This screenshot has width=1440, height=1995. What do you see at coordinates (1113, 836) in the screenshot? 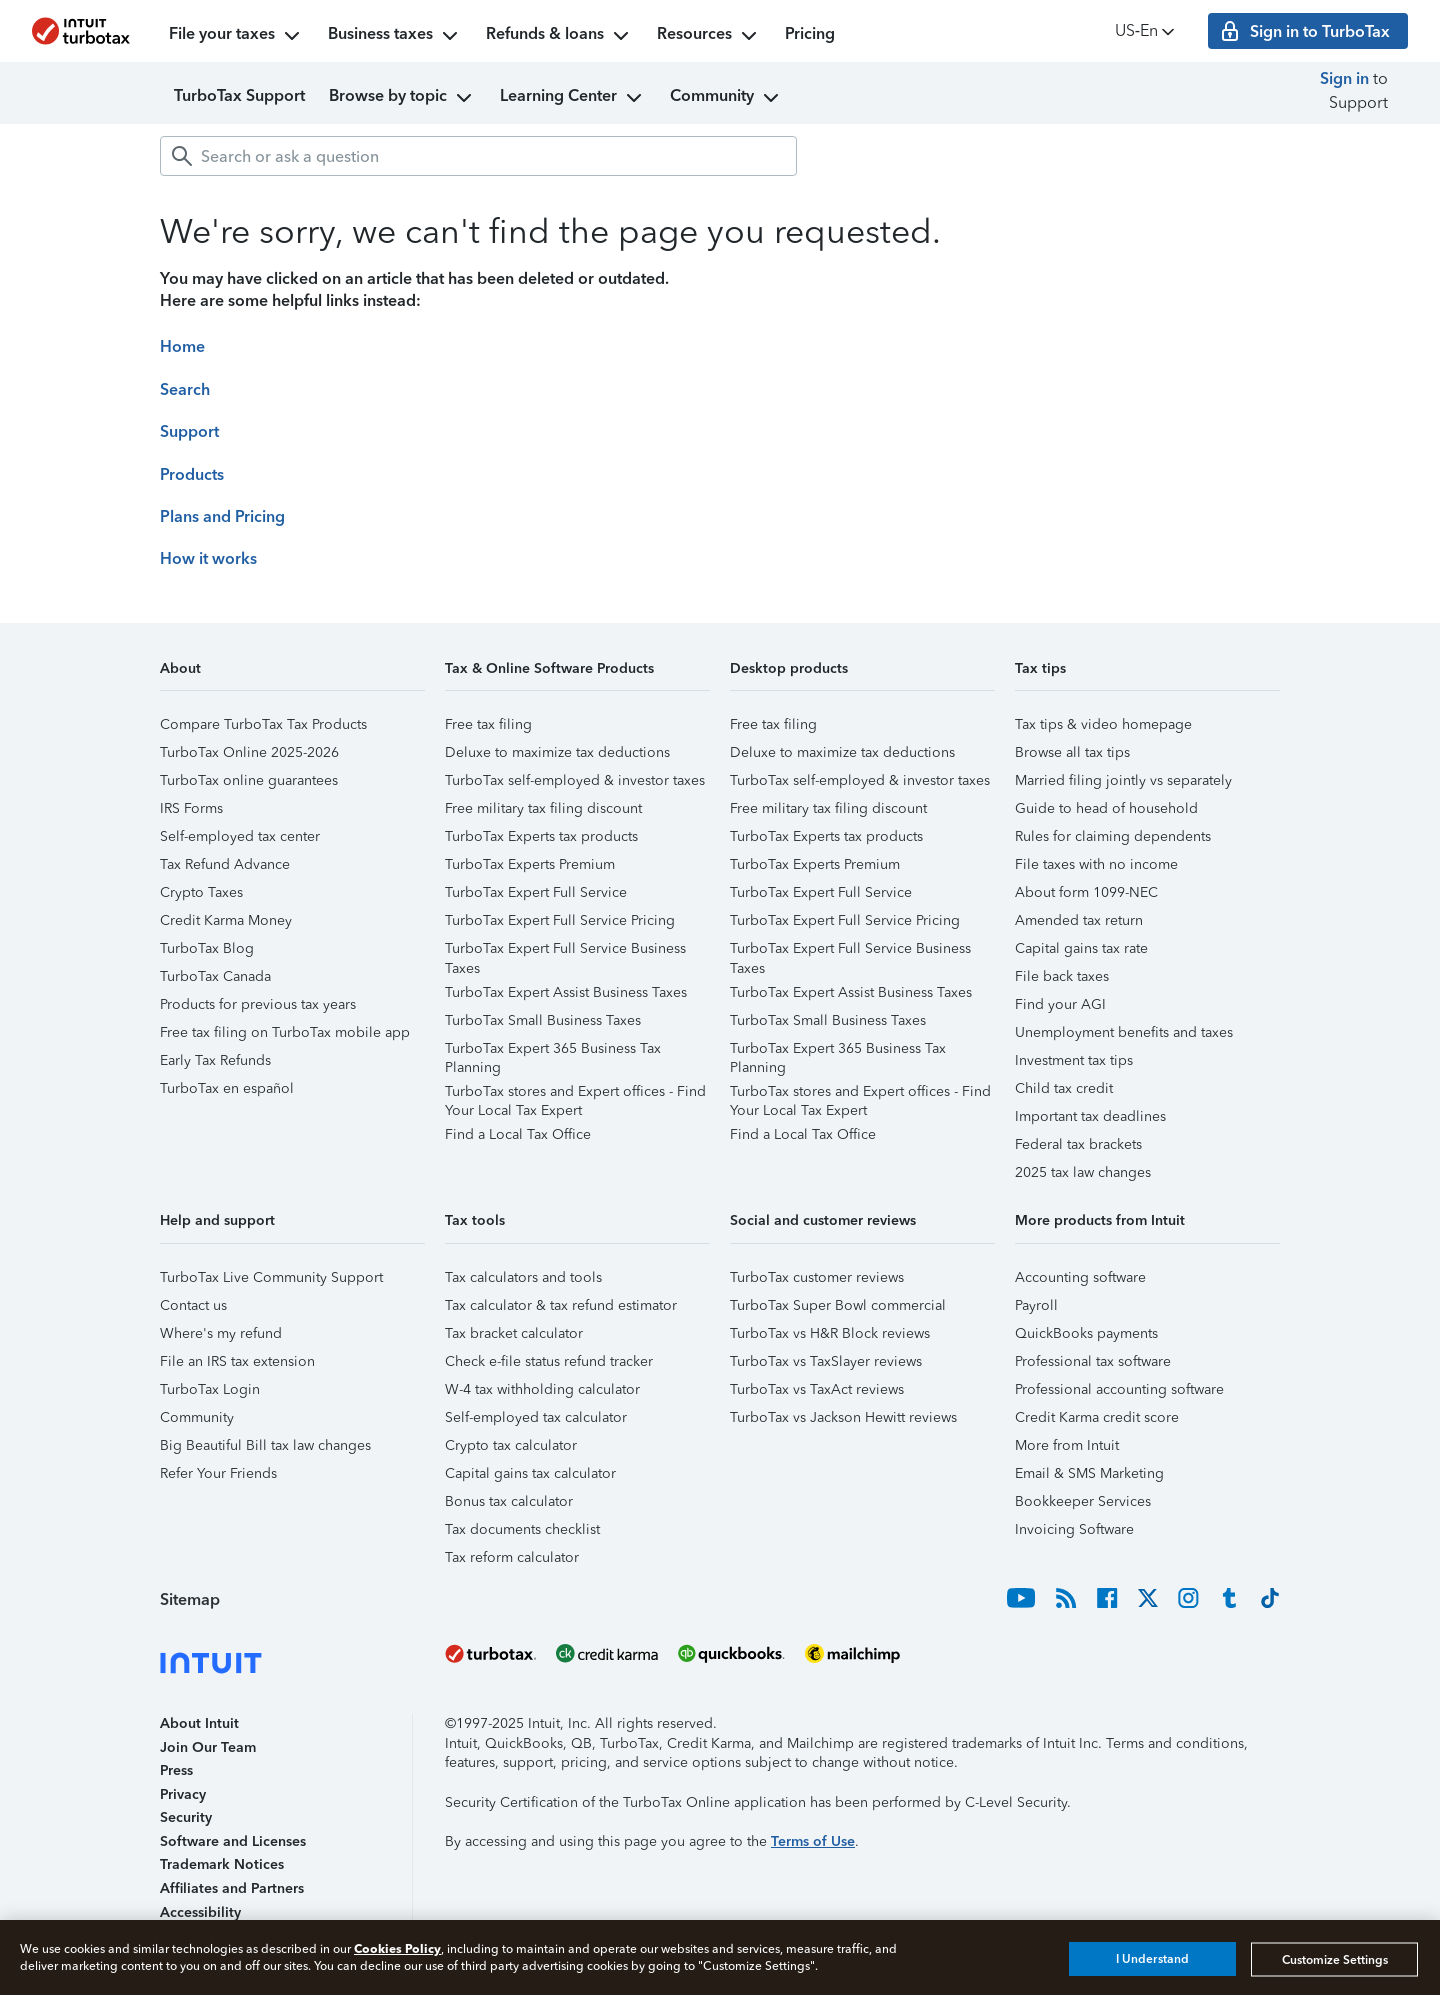
I see `Rules for claiming dependents` at bounding box center [1113, 836].